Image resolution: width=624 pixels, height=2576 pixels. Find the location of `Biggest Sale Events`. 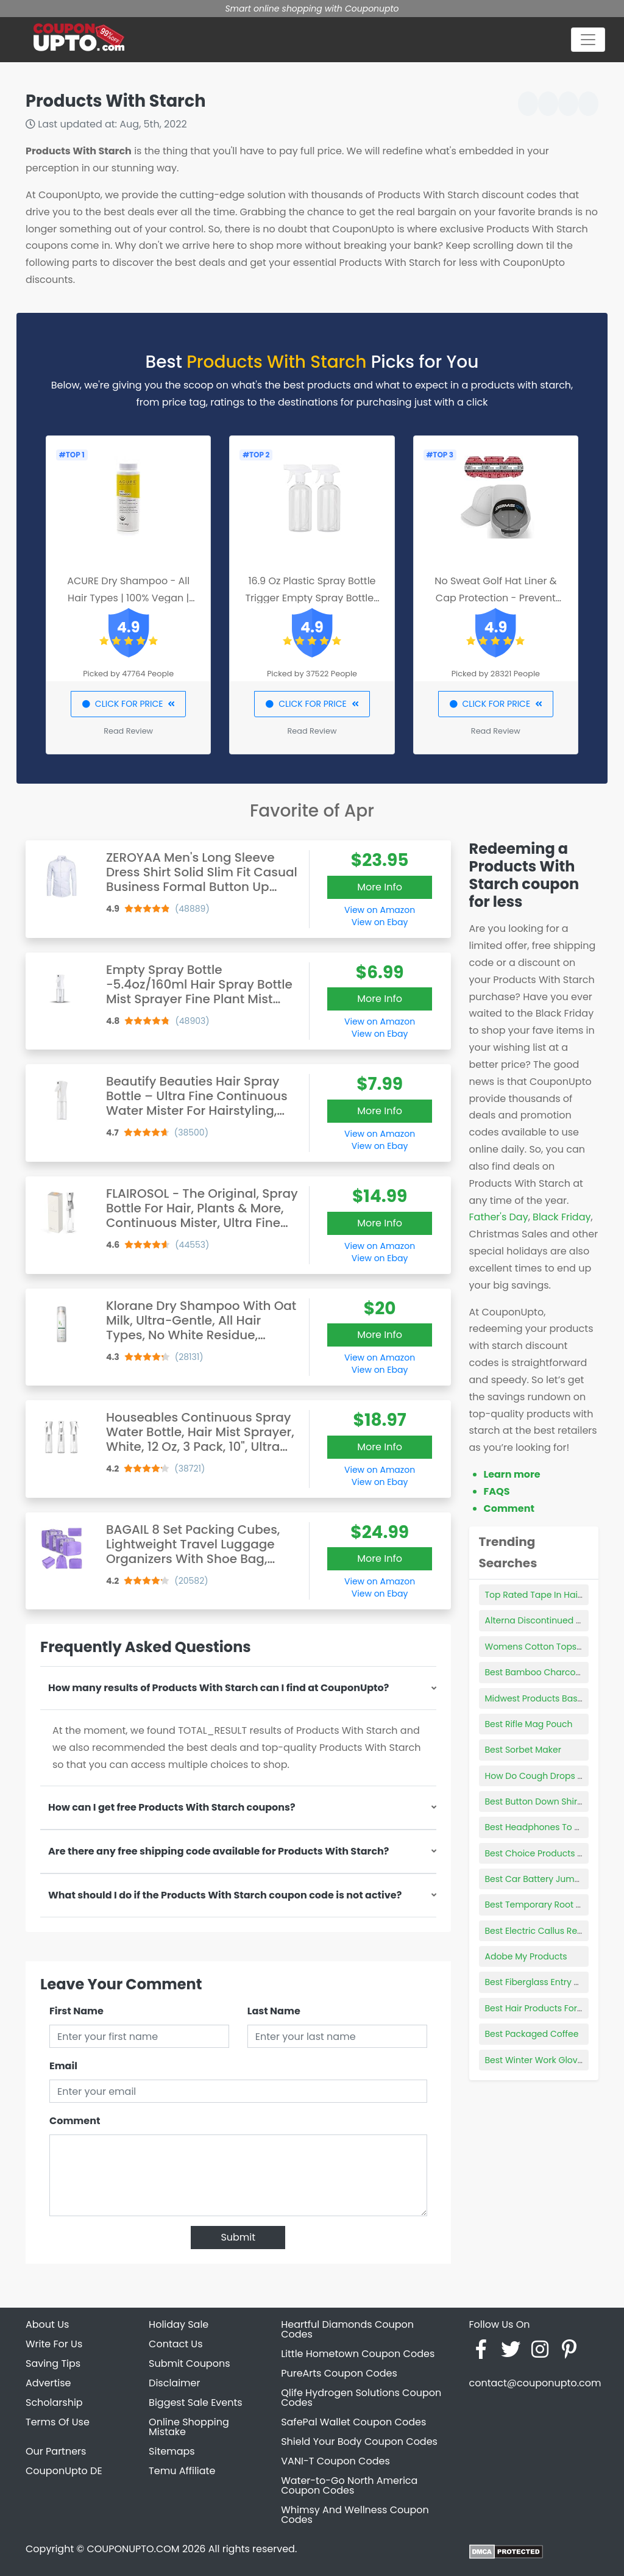

Biggest Sale Events is located at coordinates (196, 2402).